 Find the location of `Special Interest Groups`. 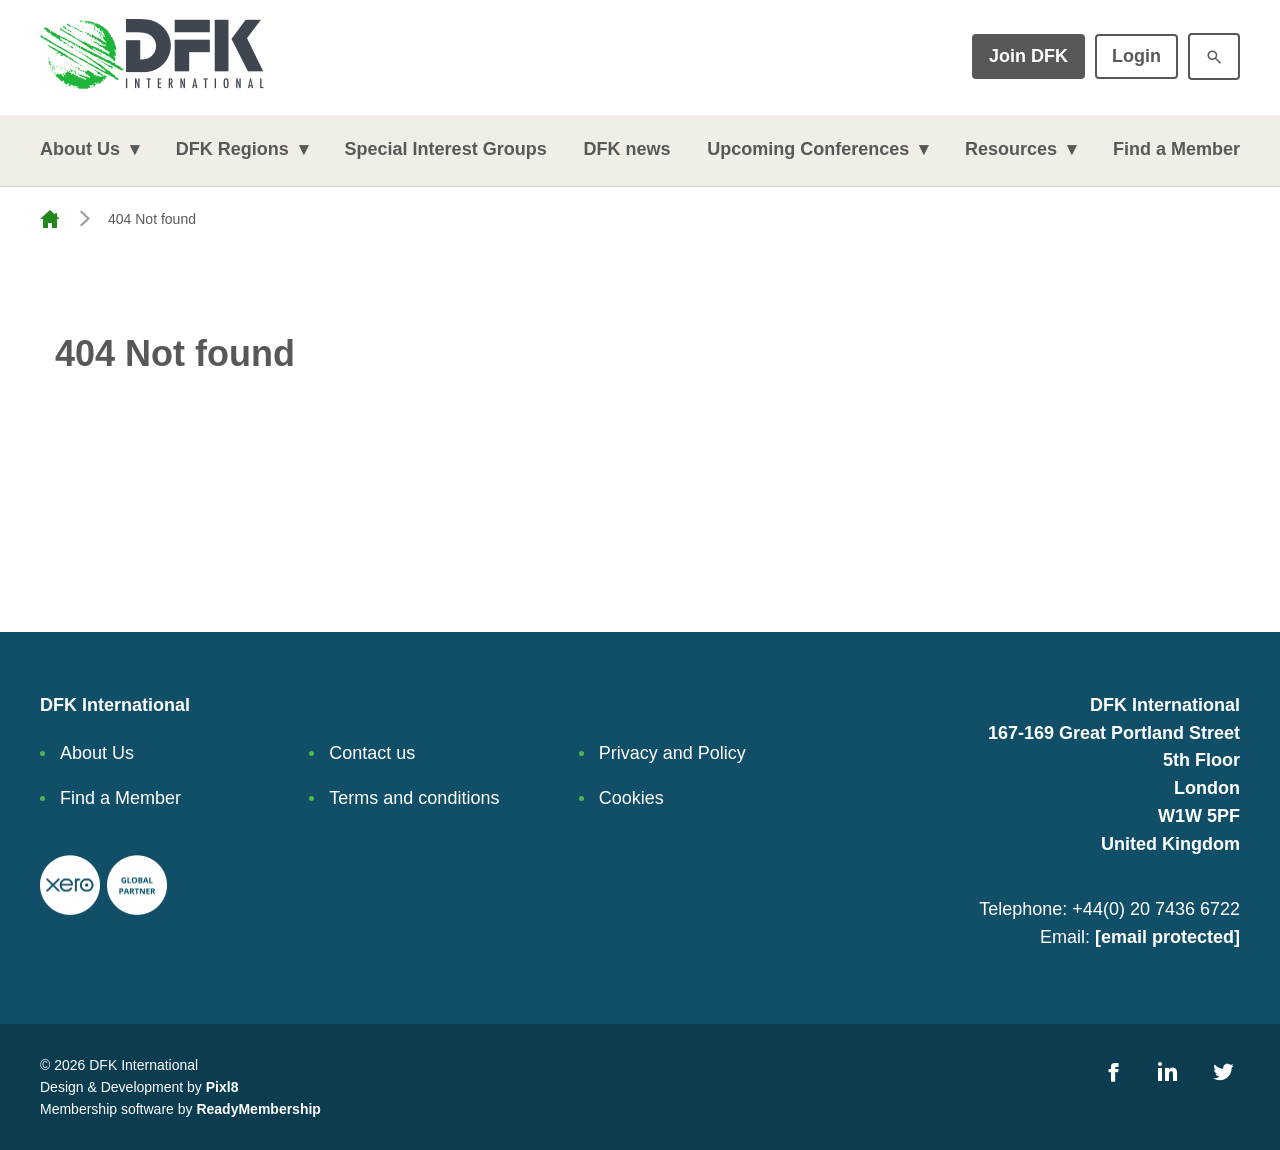

Special Interest Groups is located at coordinates (446, 149).